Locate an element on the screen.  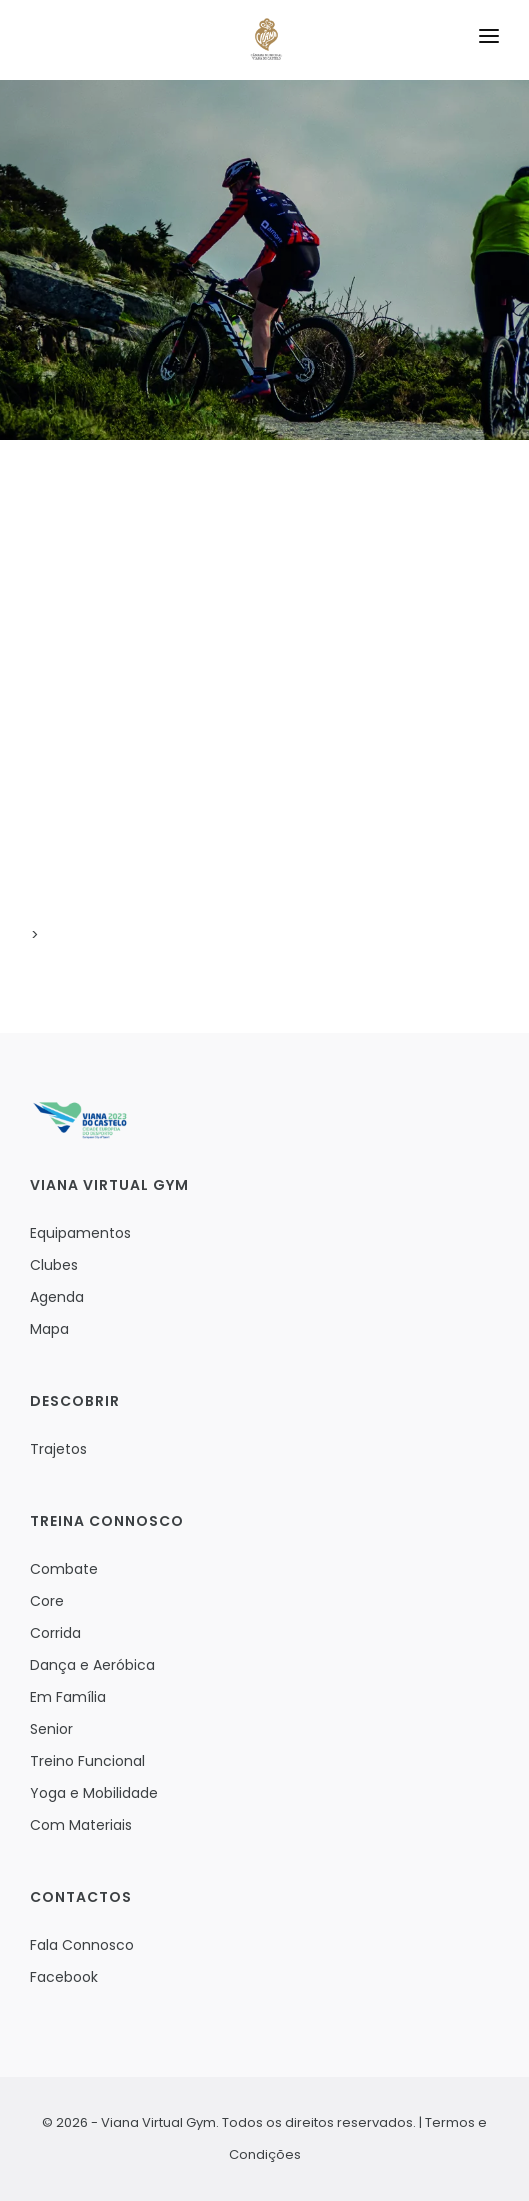
Combate is located at coordinates (64, 1569).